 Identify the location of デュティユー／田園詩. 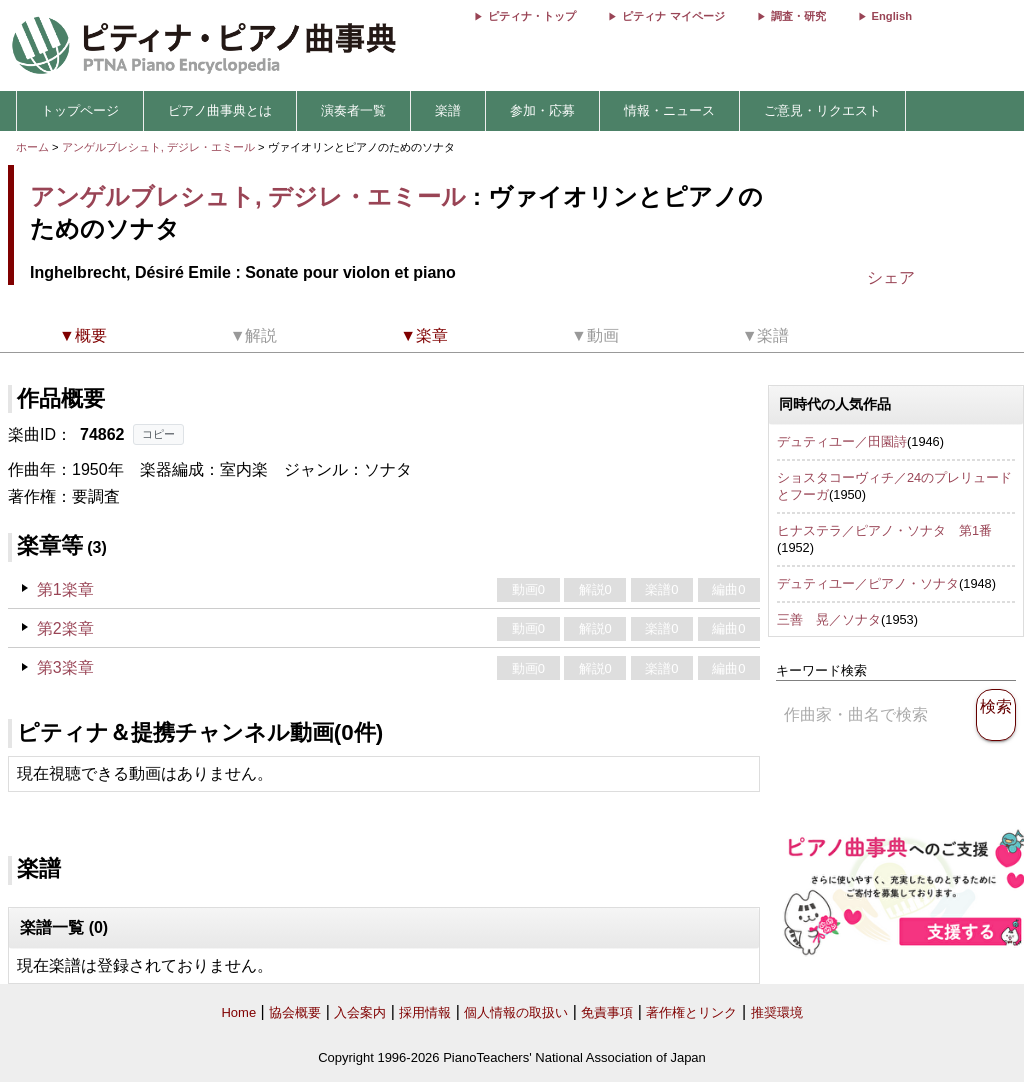
(842, 441).